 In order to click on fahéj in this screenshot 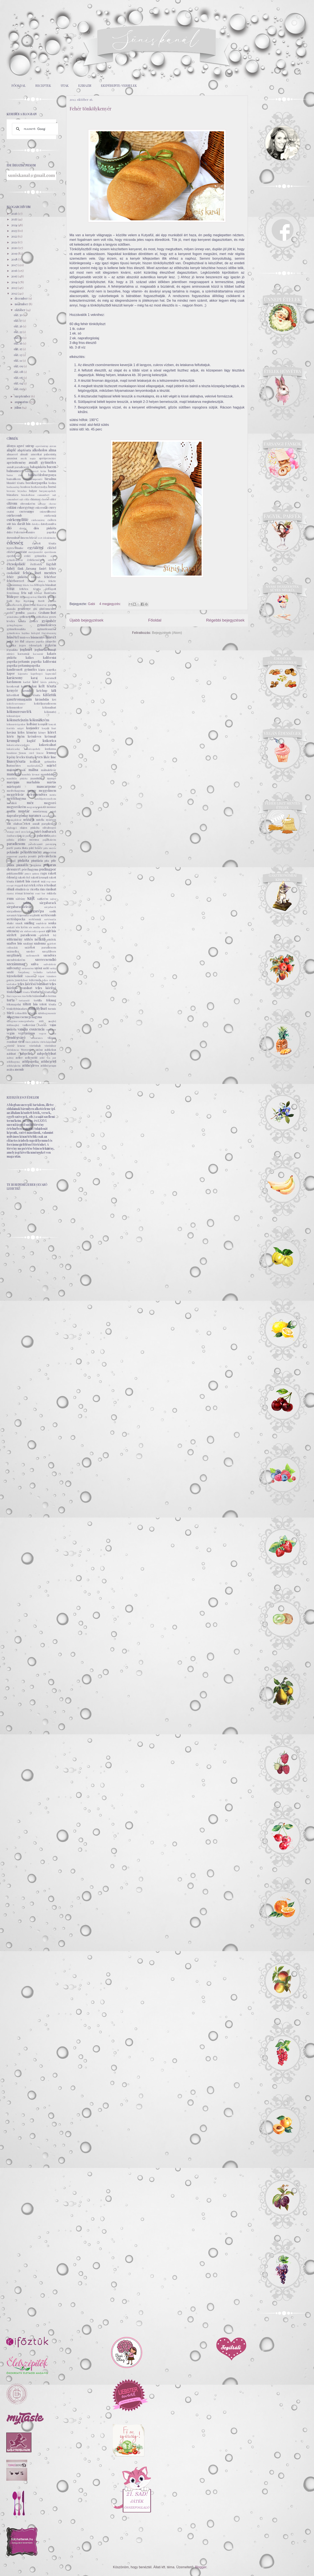, I will do `click(10, 568)`.